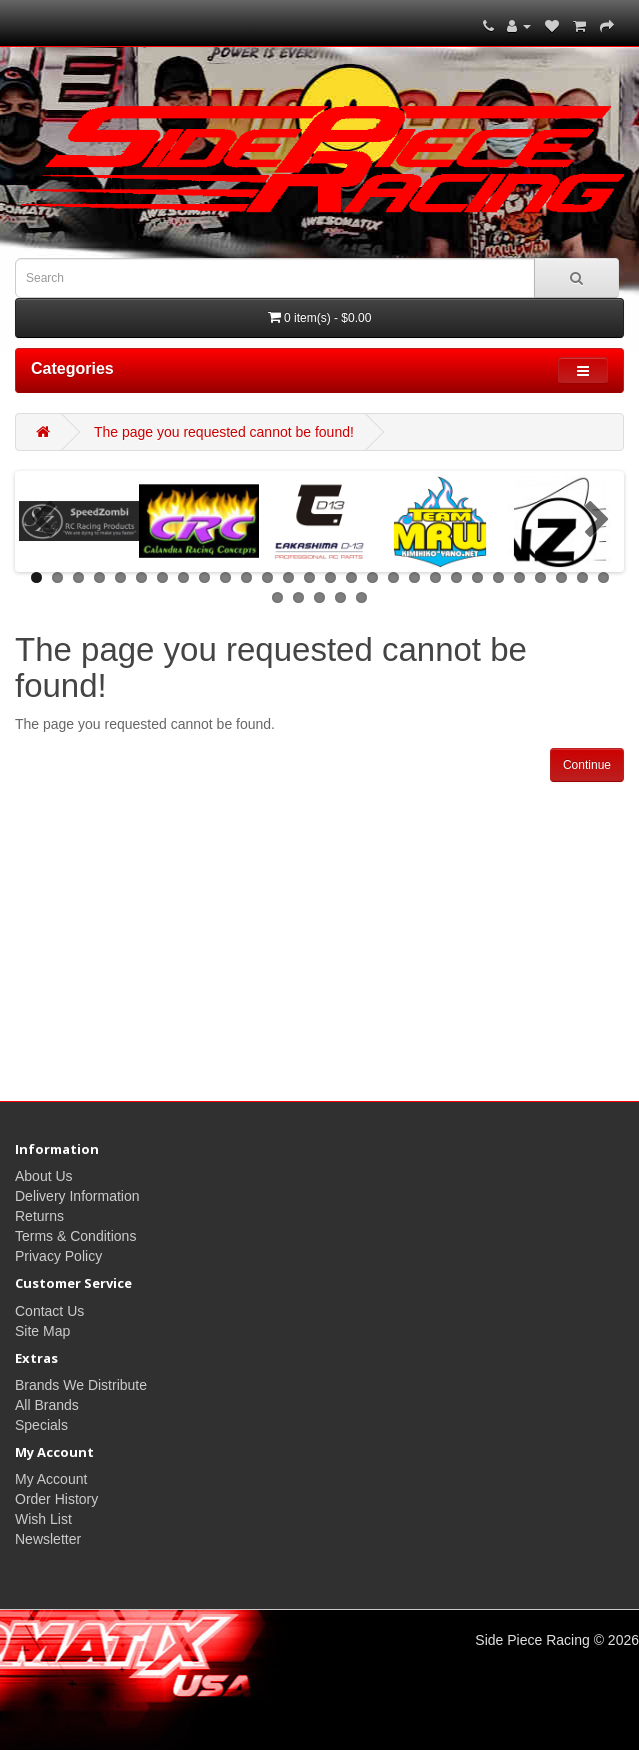  Describe the element at coordinates (48, 1539) in the screenshot. I see `Newsletter` at that location.